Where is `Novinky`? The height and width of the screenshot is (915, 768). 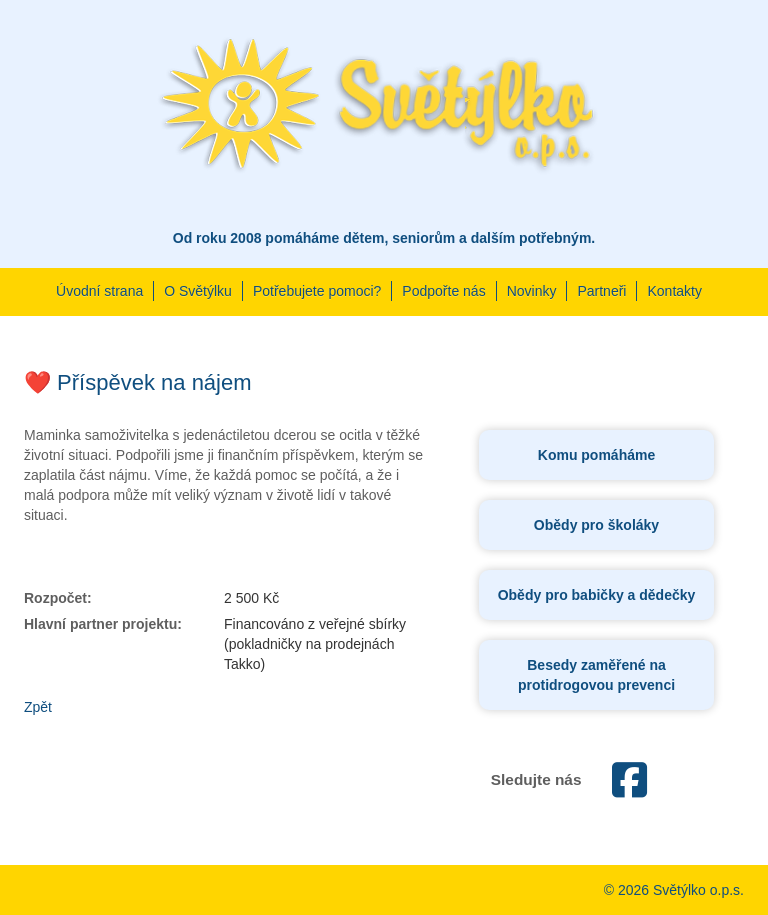 Novinky is located at coordinates (532, 291).